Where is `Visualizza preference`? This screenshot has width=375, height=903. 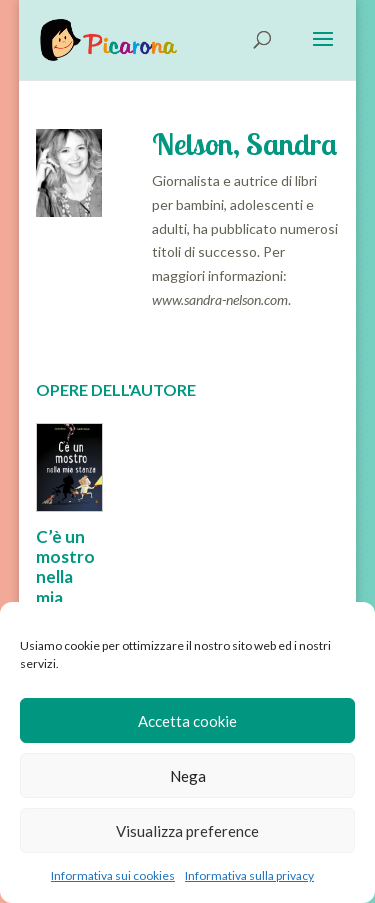
Visualizza preference is located at coordinates (187, 831).